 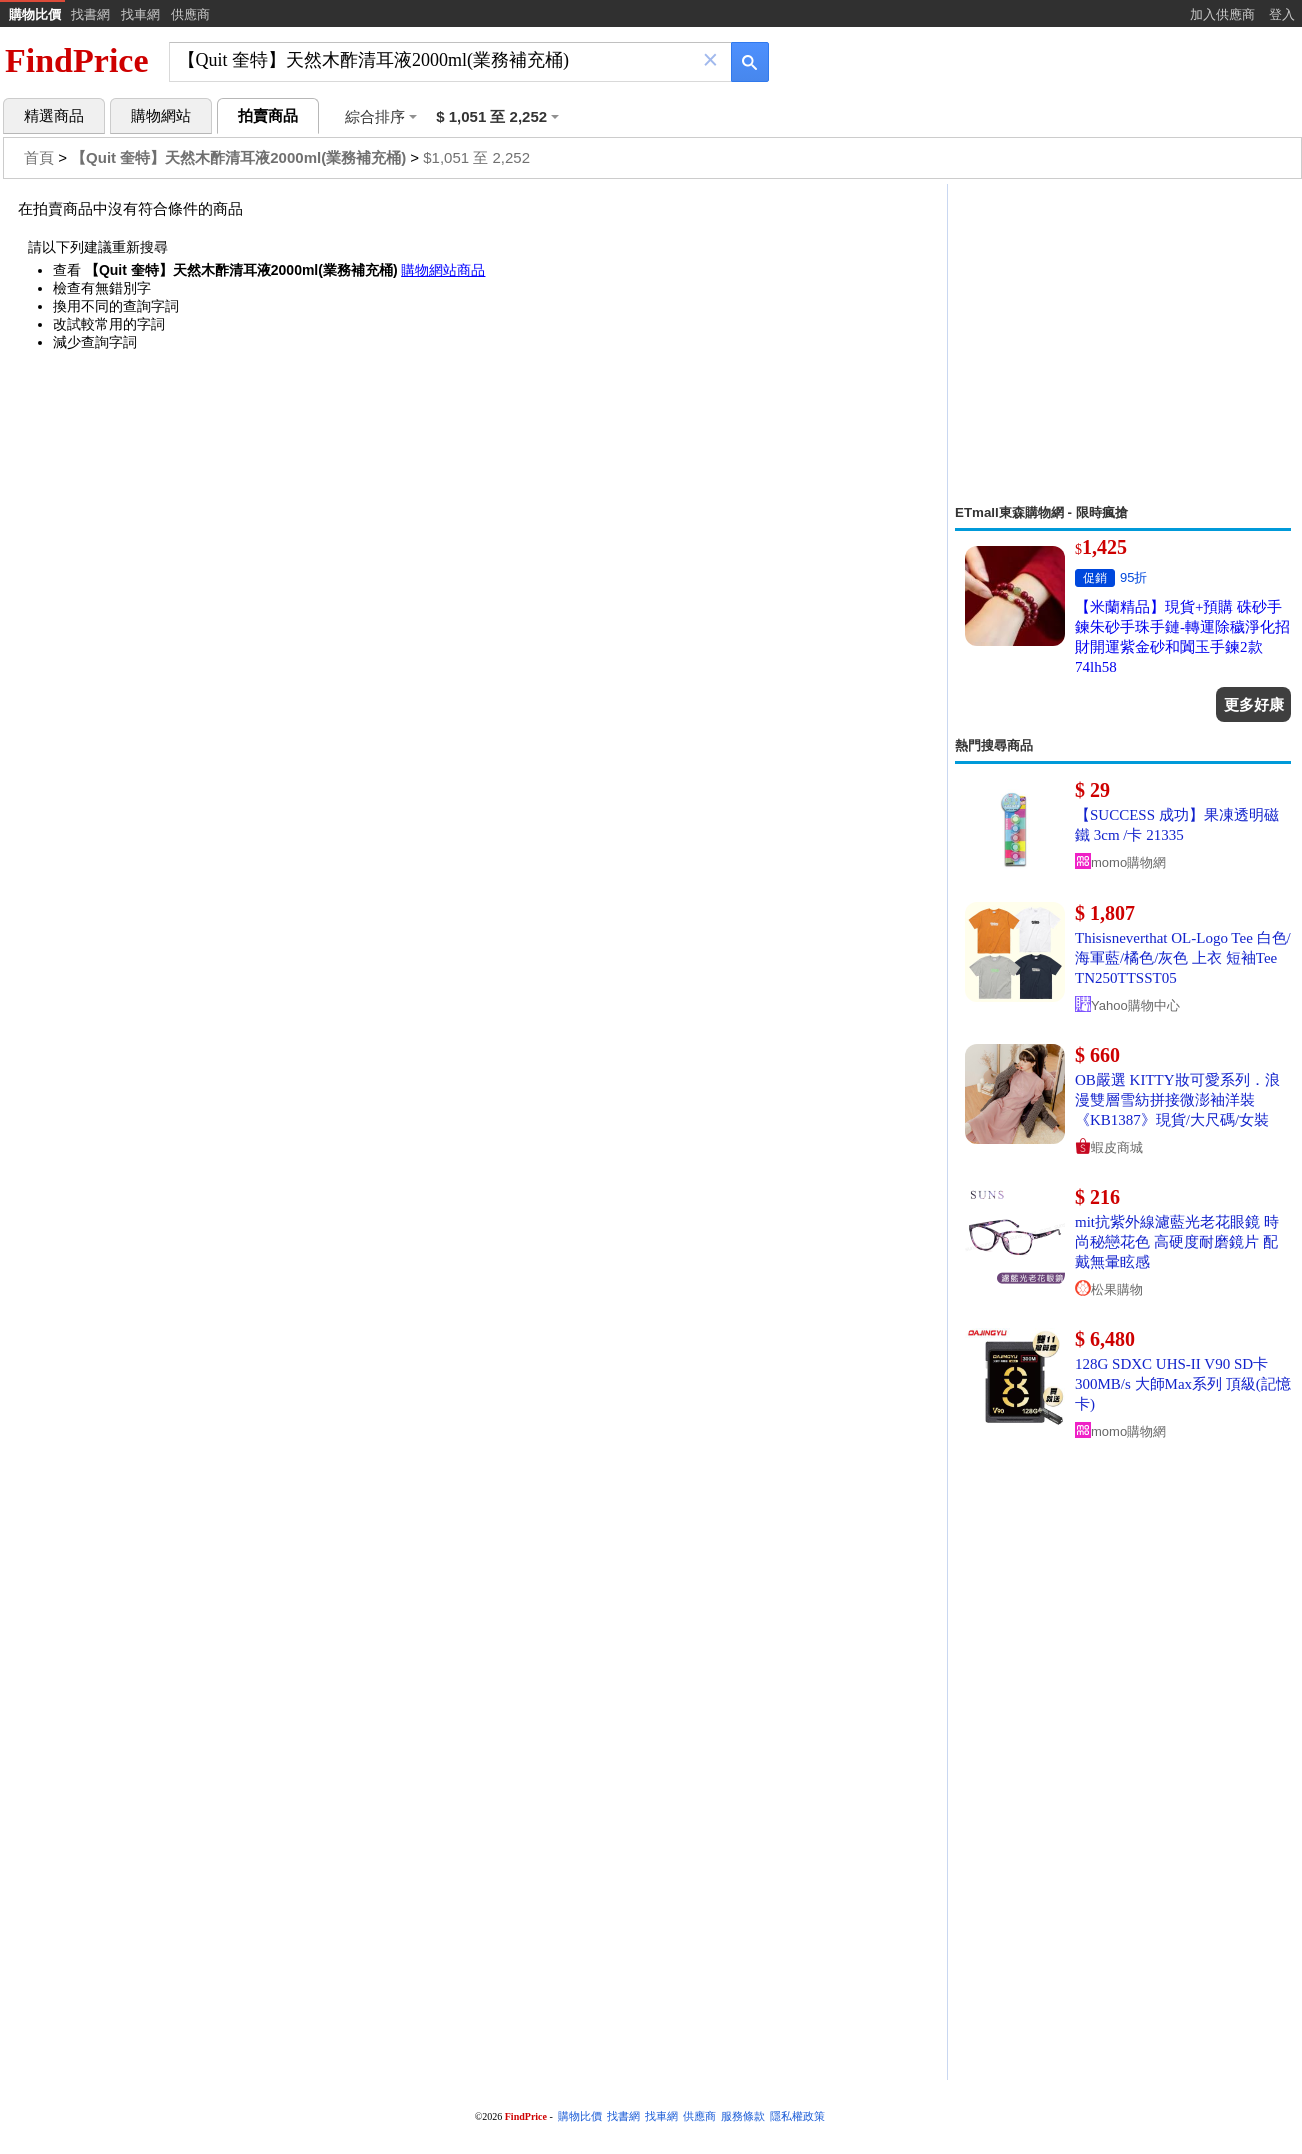 I want to click on 供應商, so click(x=190, y=14).